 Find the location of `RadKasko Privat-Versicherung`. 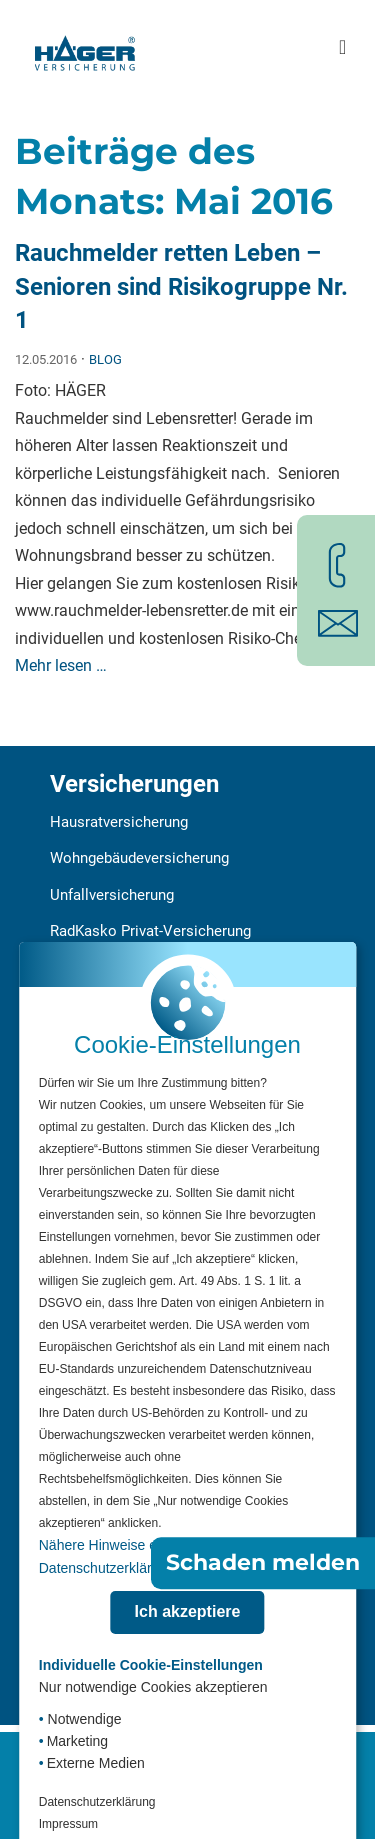

RadKasko Privat-Versicherung is located at coordinates (150, 931).